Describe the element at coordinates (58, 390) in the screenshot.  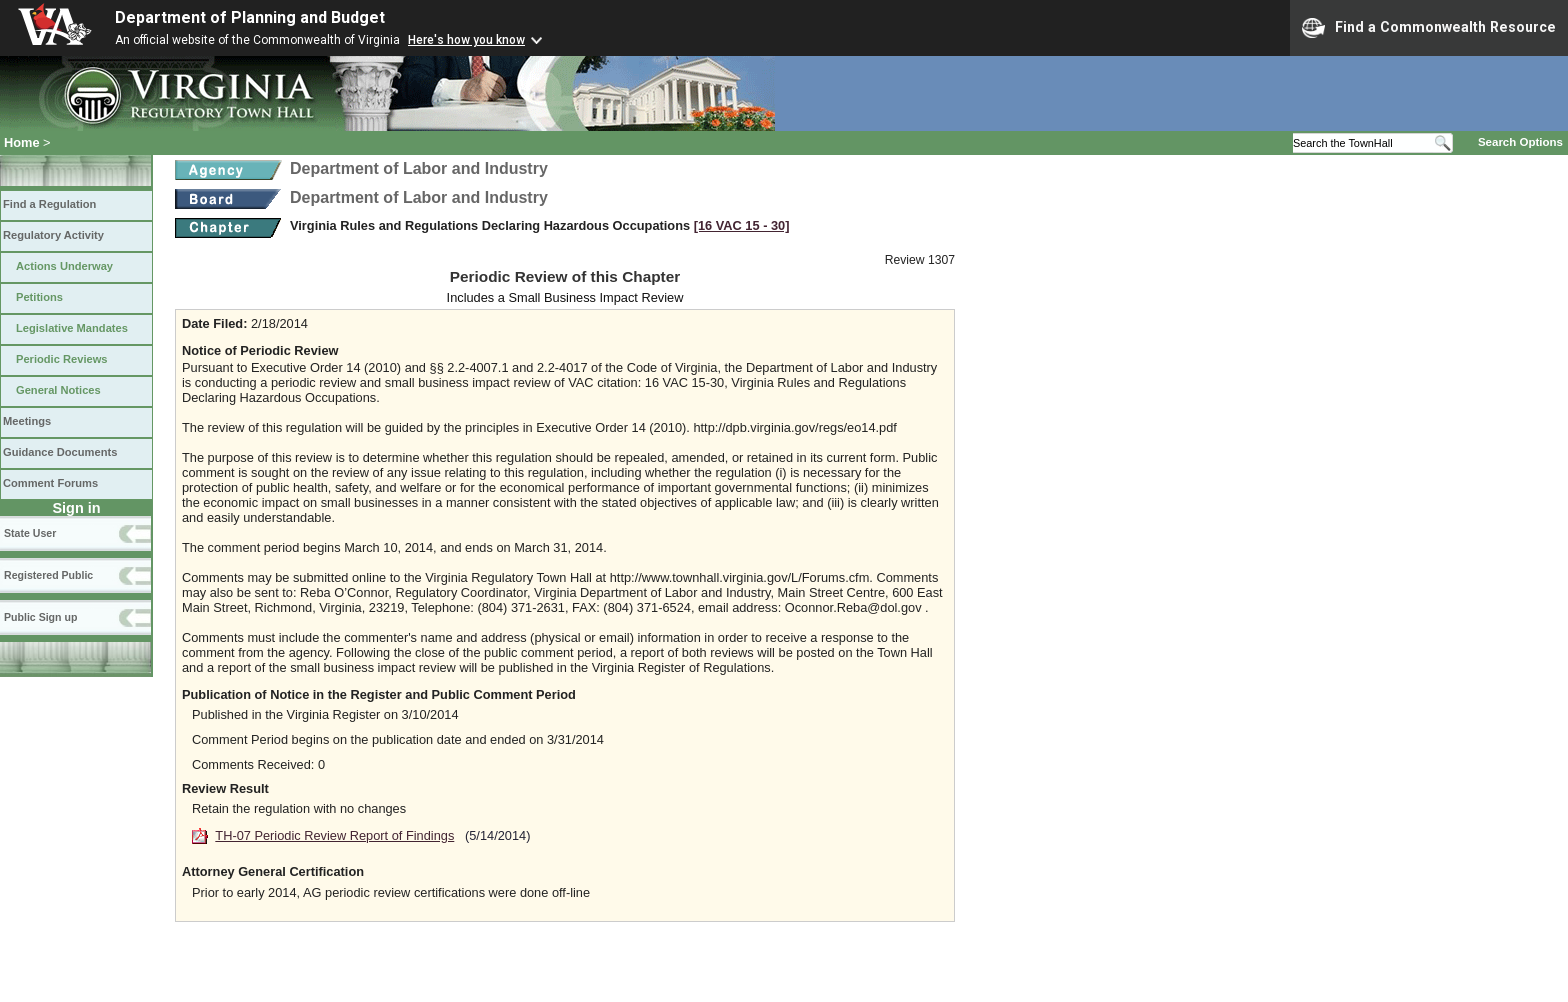
I see `General Notices` at that location.